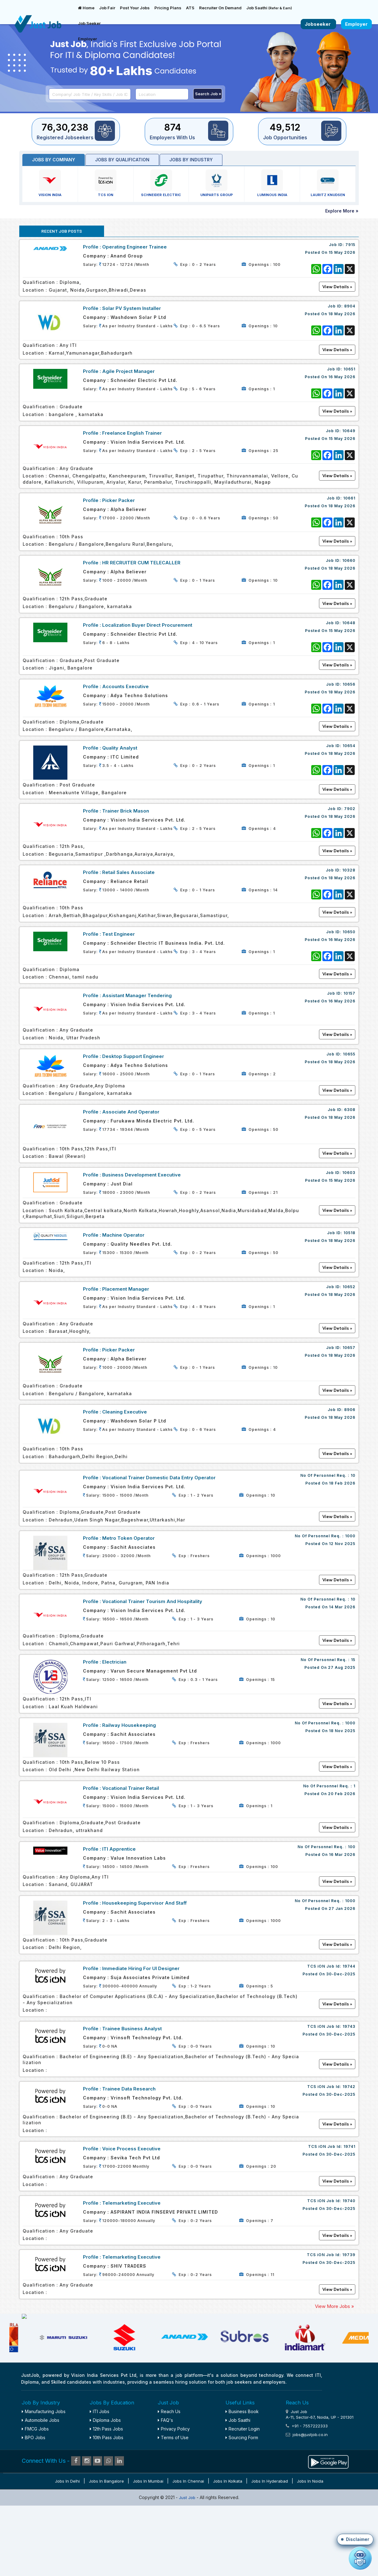  What do you see at coordinates (137, 995) in the screenshot?
I see `Assistant Manager Tendering` at bounding box center [137, 995].